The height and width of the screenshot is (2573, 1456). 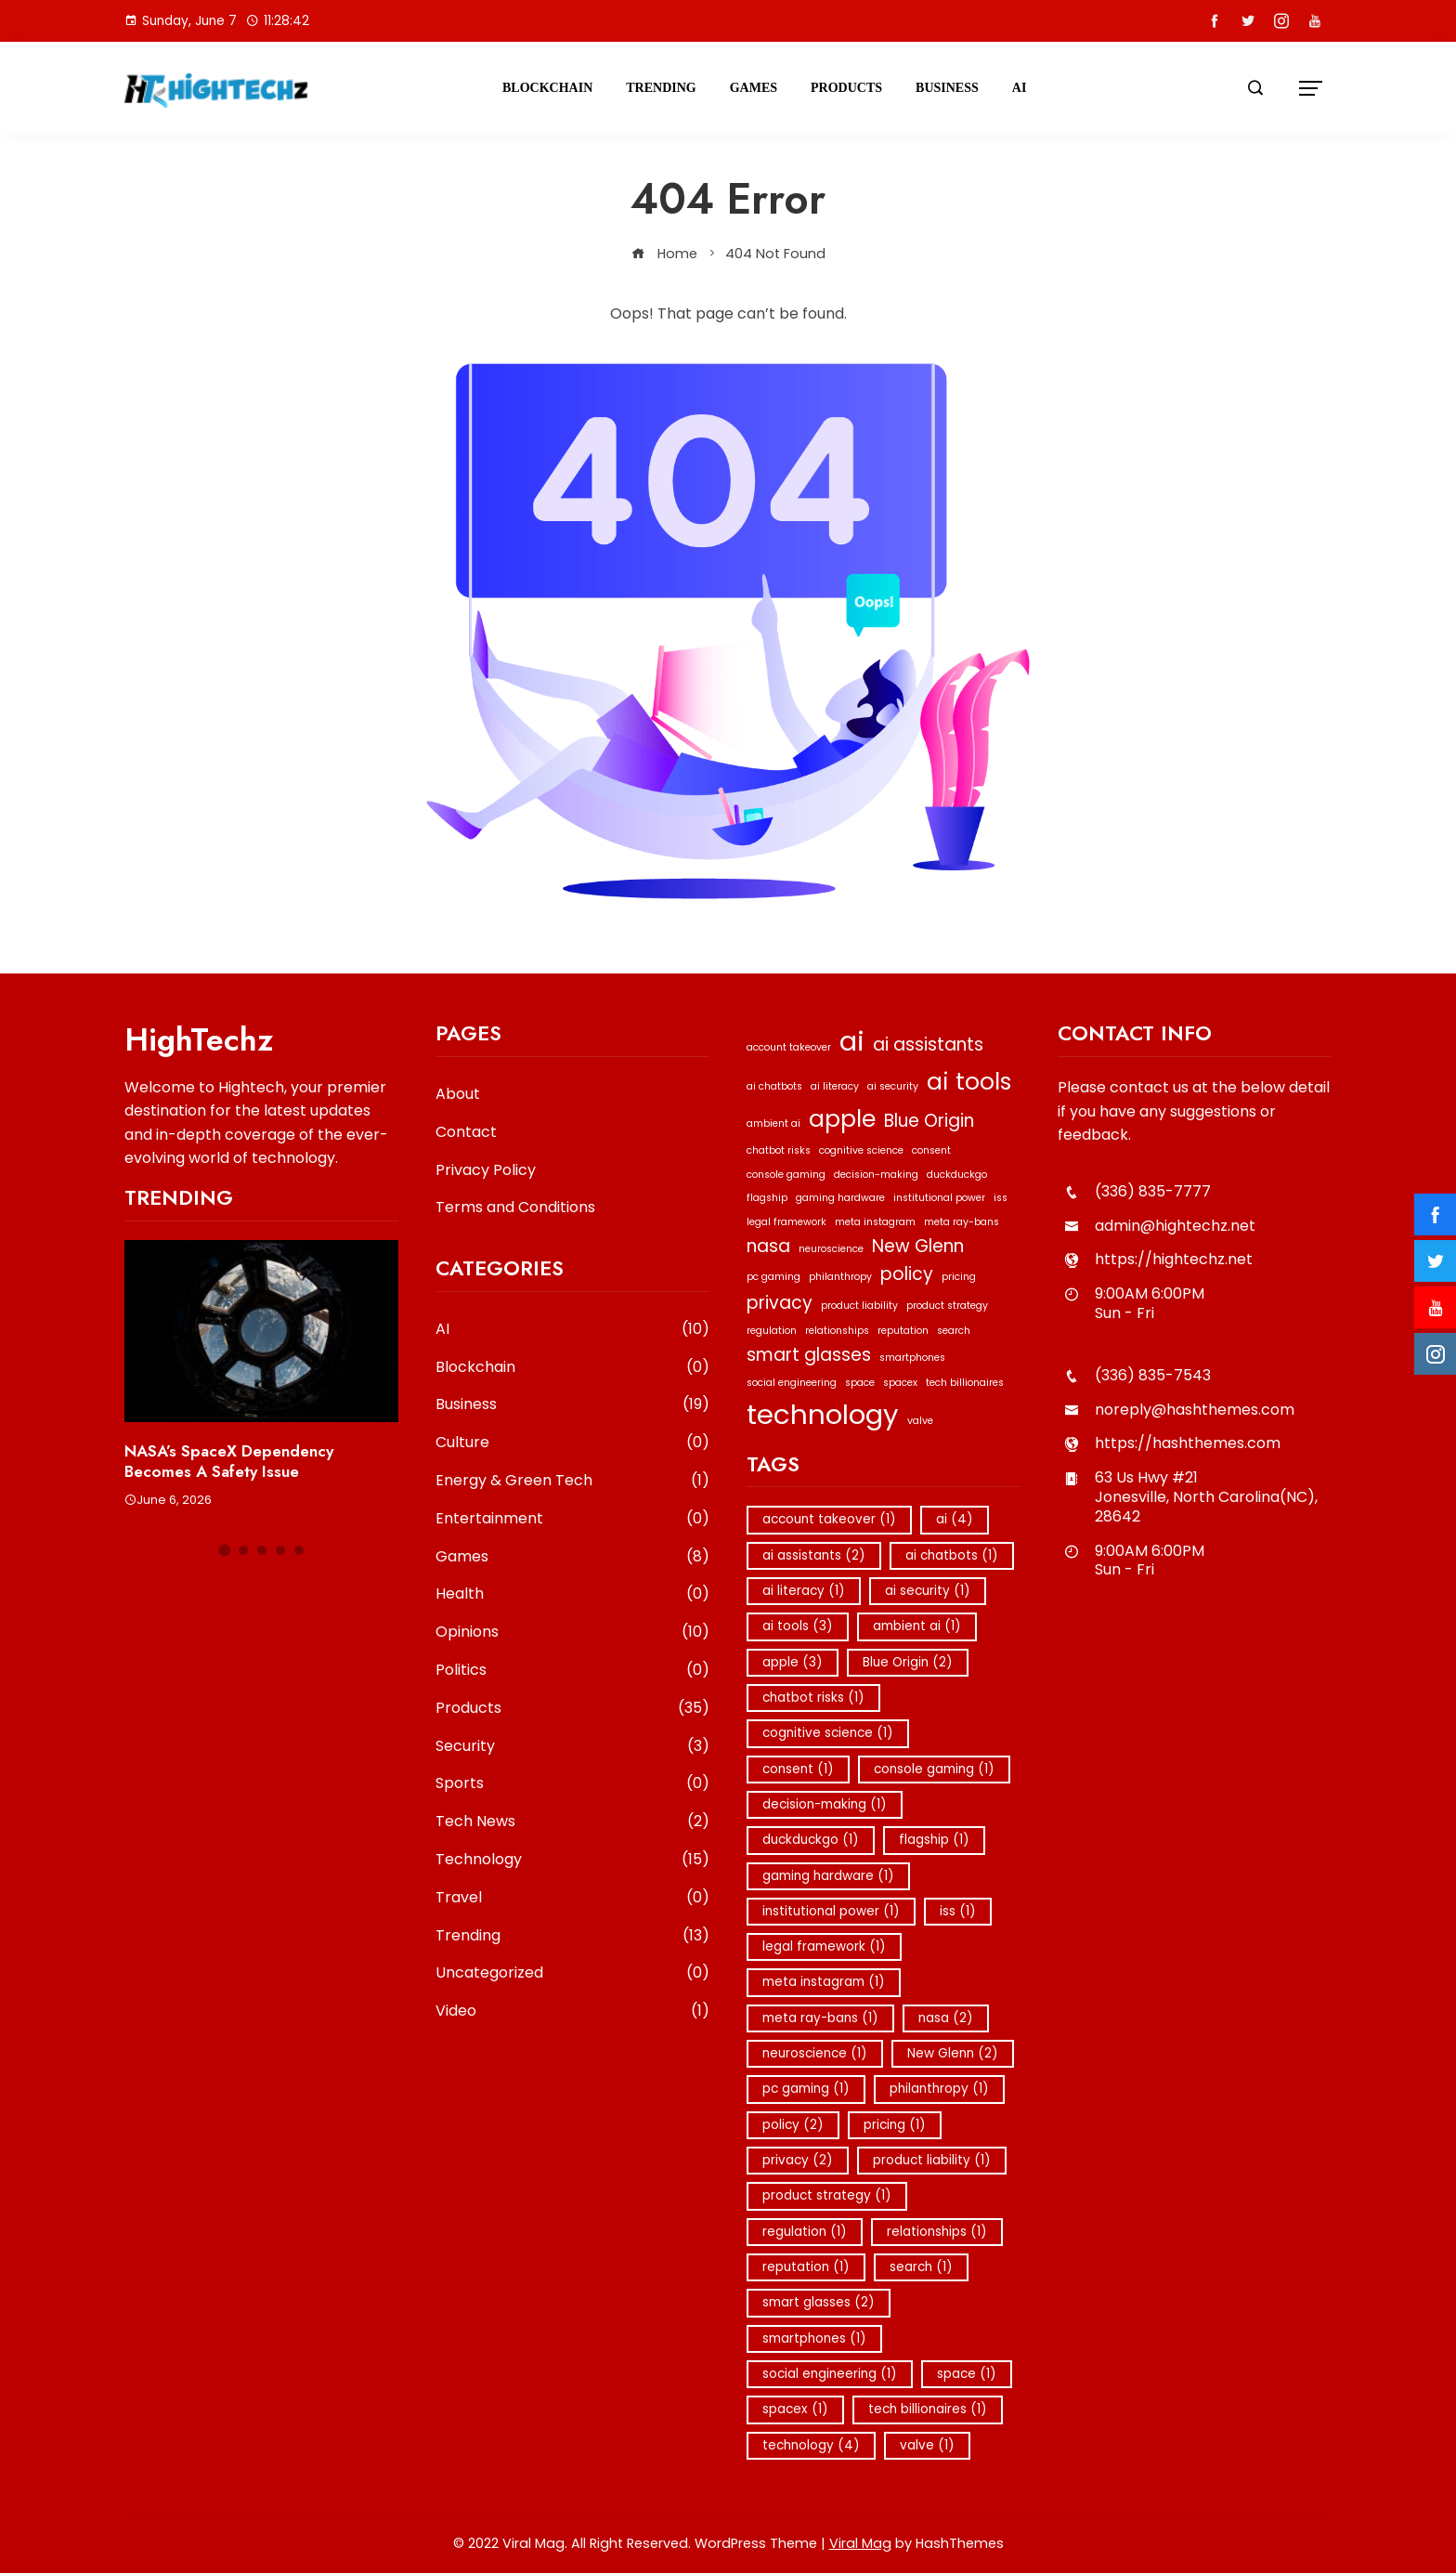 What do you see at coordinates (953, 1331) in the screenshot?
I see `search [search (1 item)]` at bounding box center [953, 1331].